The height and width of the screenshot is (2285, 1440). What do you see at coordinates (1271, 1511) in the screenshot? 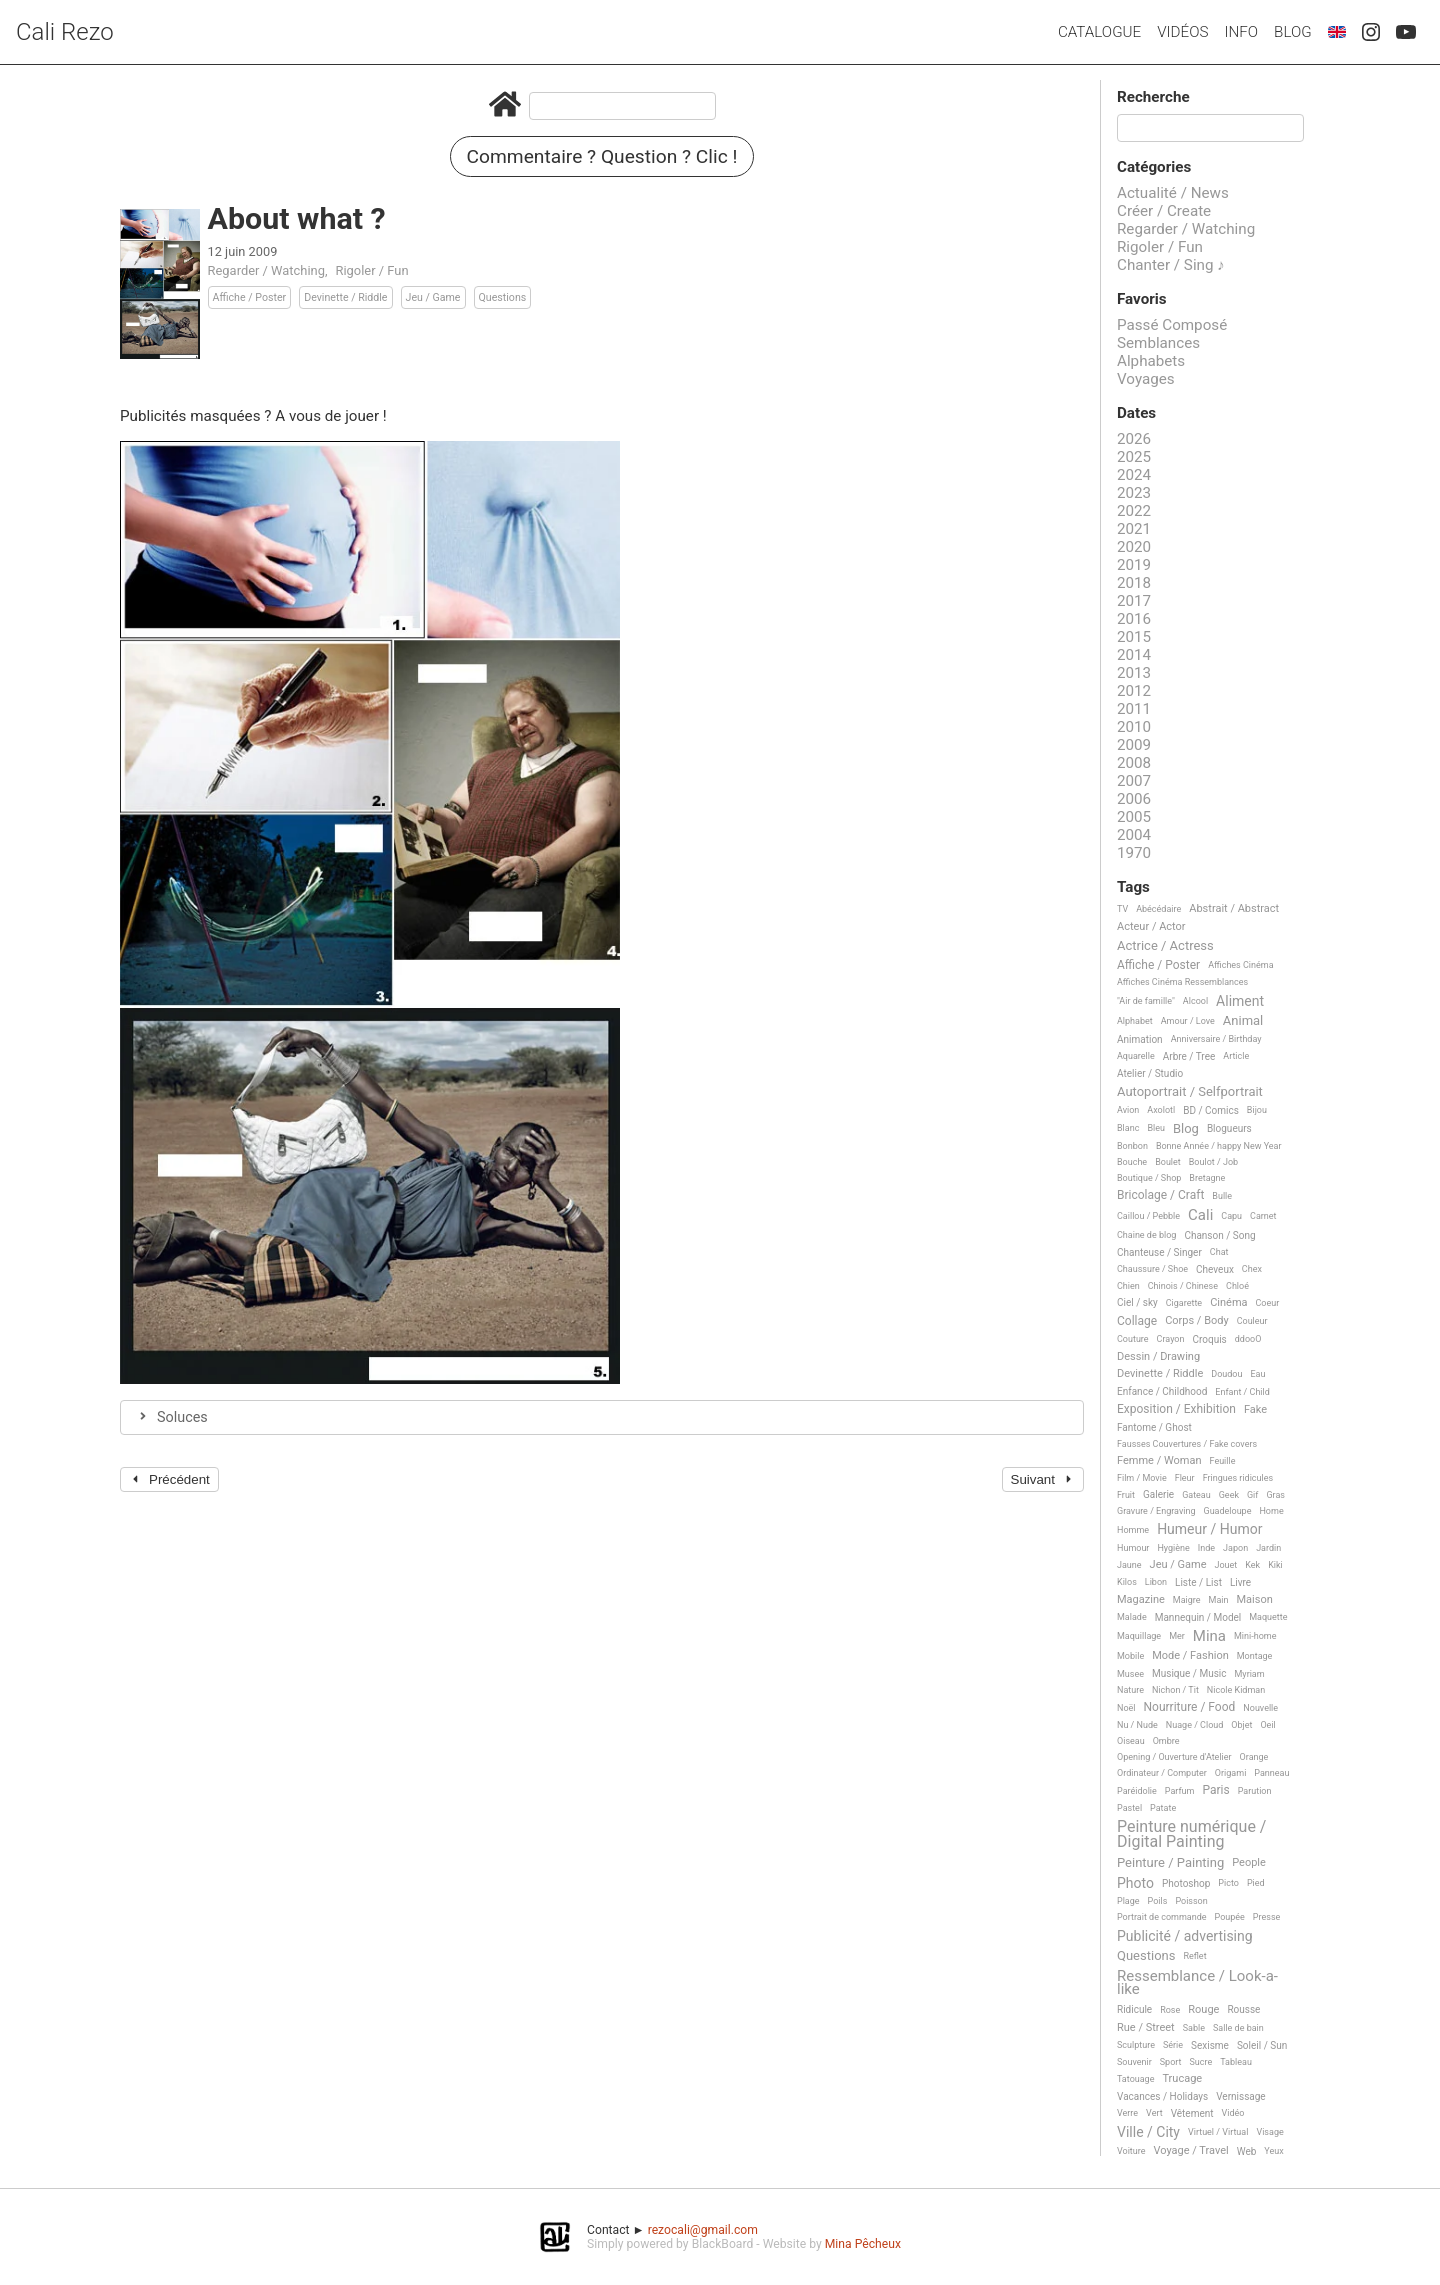
I see `Home` at bounding box center [1271, 1511].